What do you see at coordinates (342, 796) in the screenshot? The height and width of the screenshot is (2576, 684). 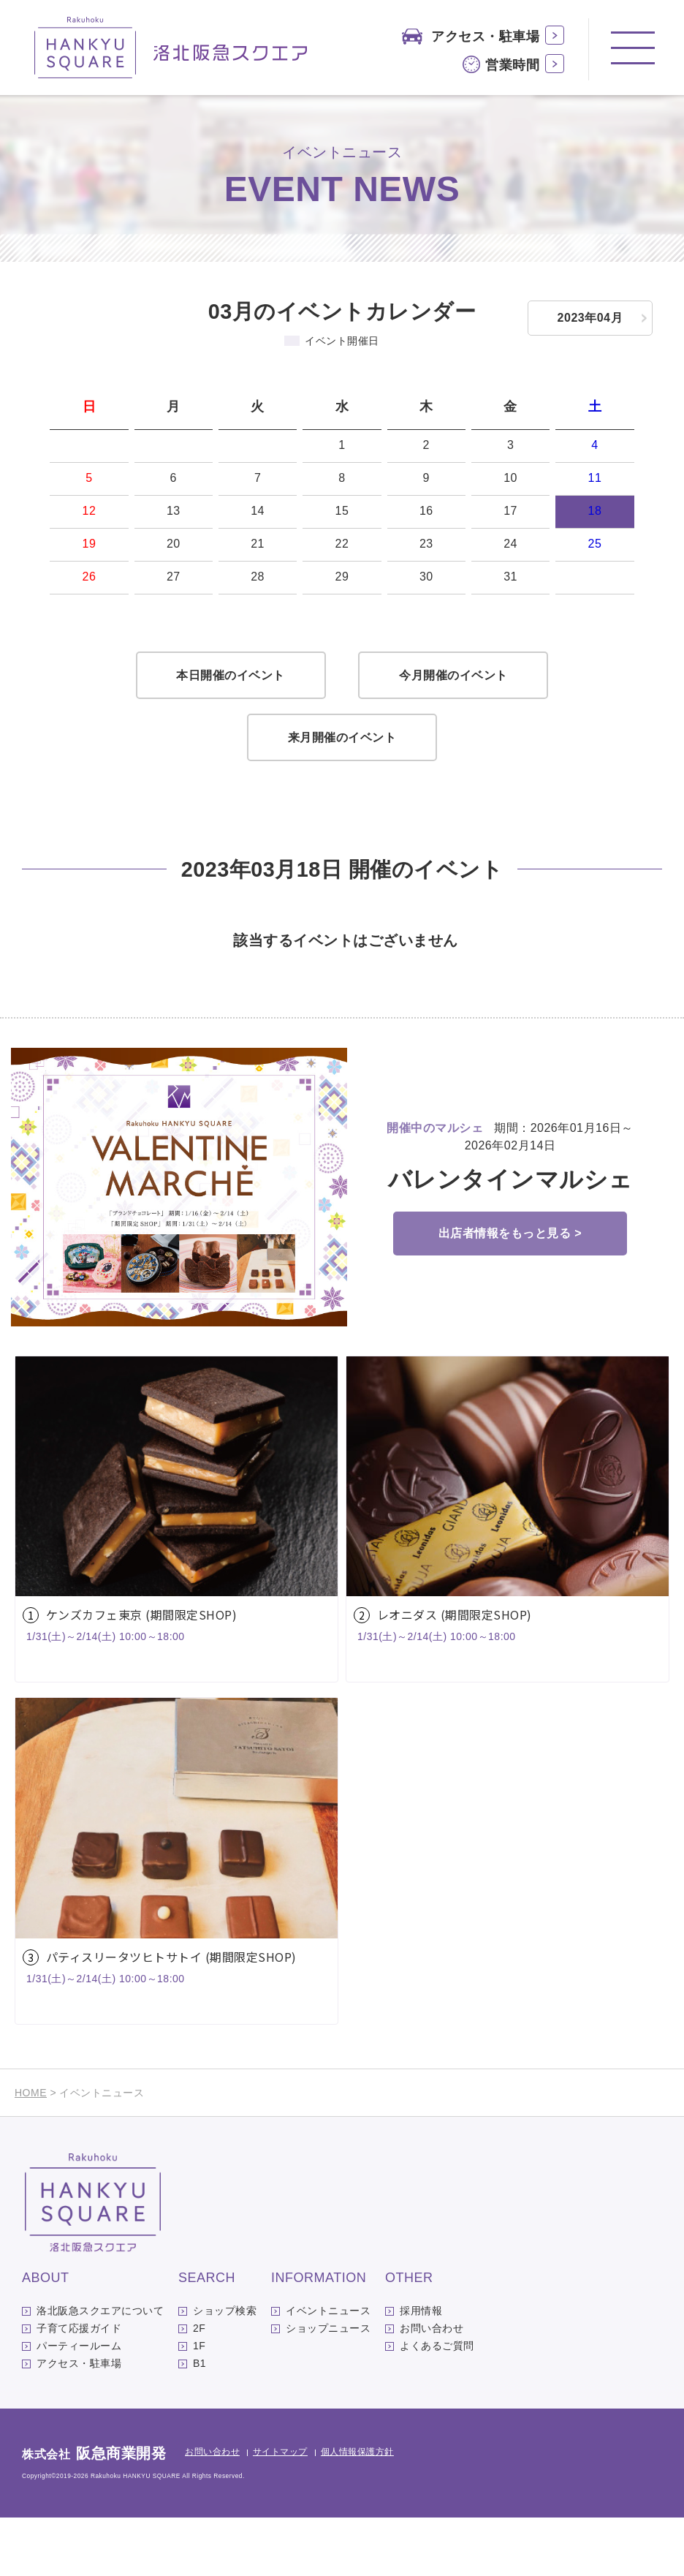 I see `来月開催のイベント` at bounding box center [342, 796].